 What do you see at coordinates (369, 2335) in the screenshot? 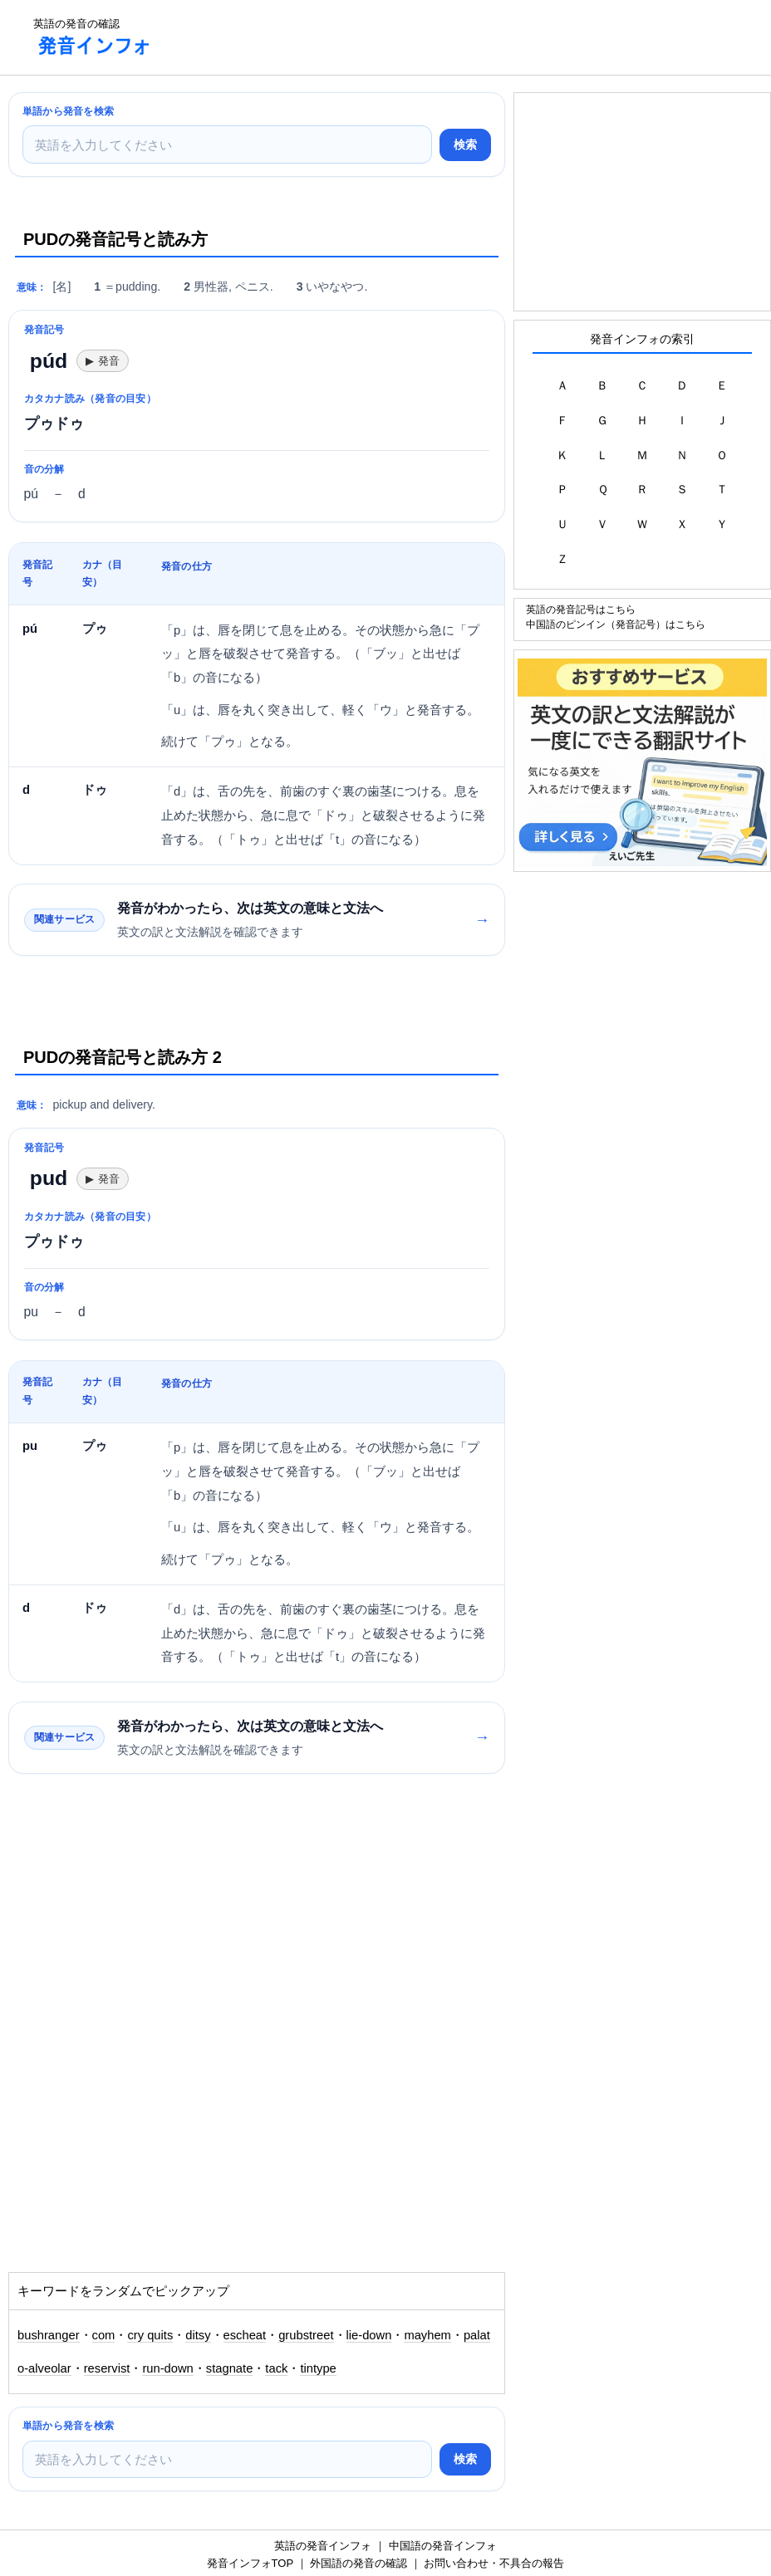
I see `lie-down` at bounding box center [369, 2335].